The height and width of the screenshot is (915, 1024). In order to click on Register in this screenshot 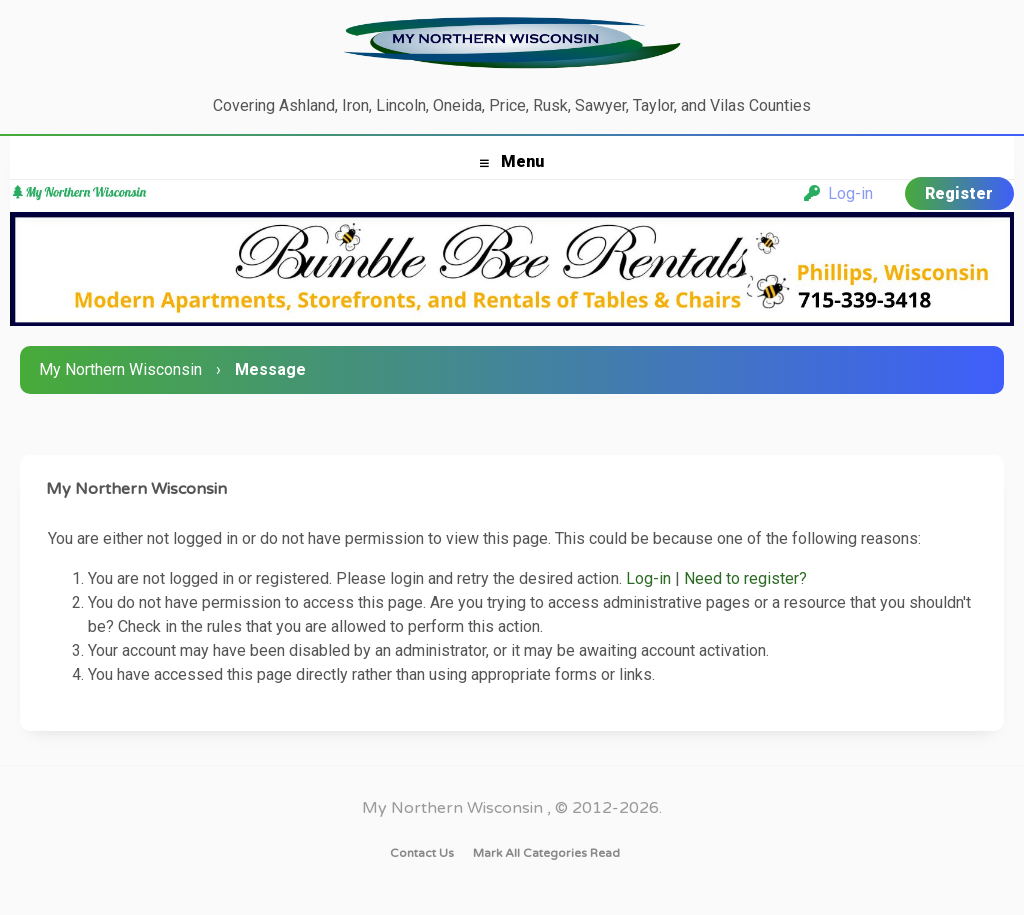, I will do `click(959, 193)`.